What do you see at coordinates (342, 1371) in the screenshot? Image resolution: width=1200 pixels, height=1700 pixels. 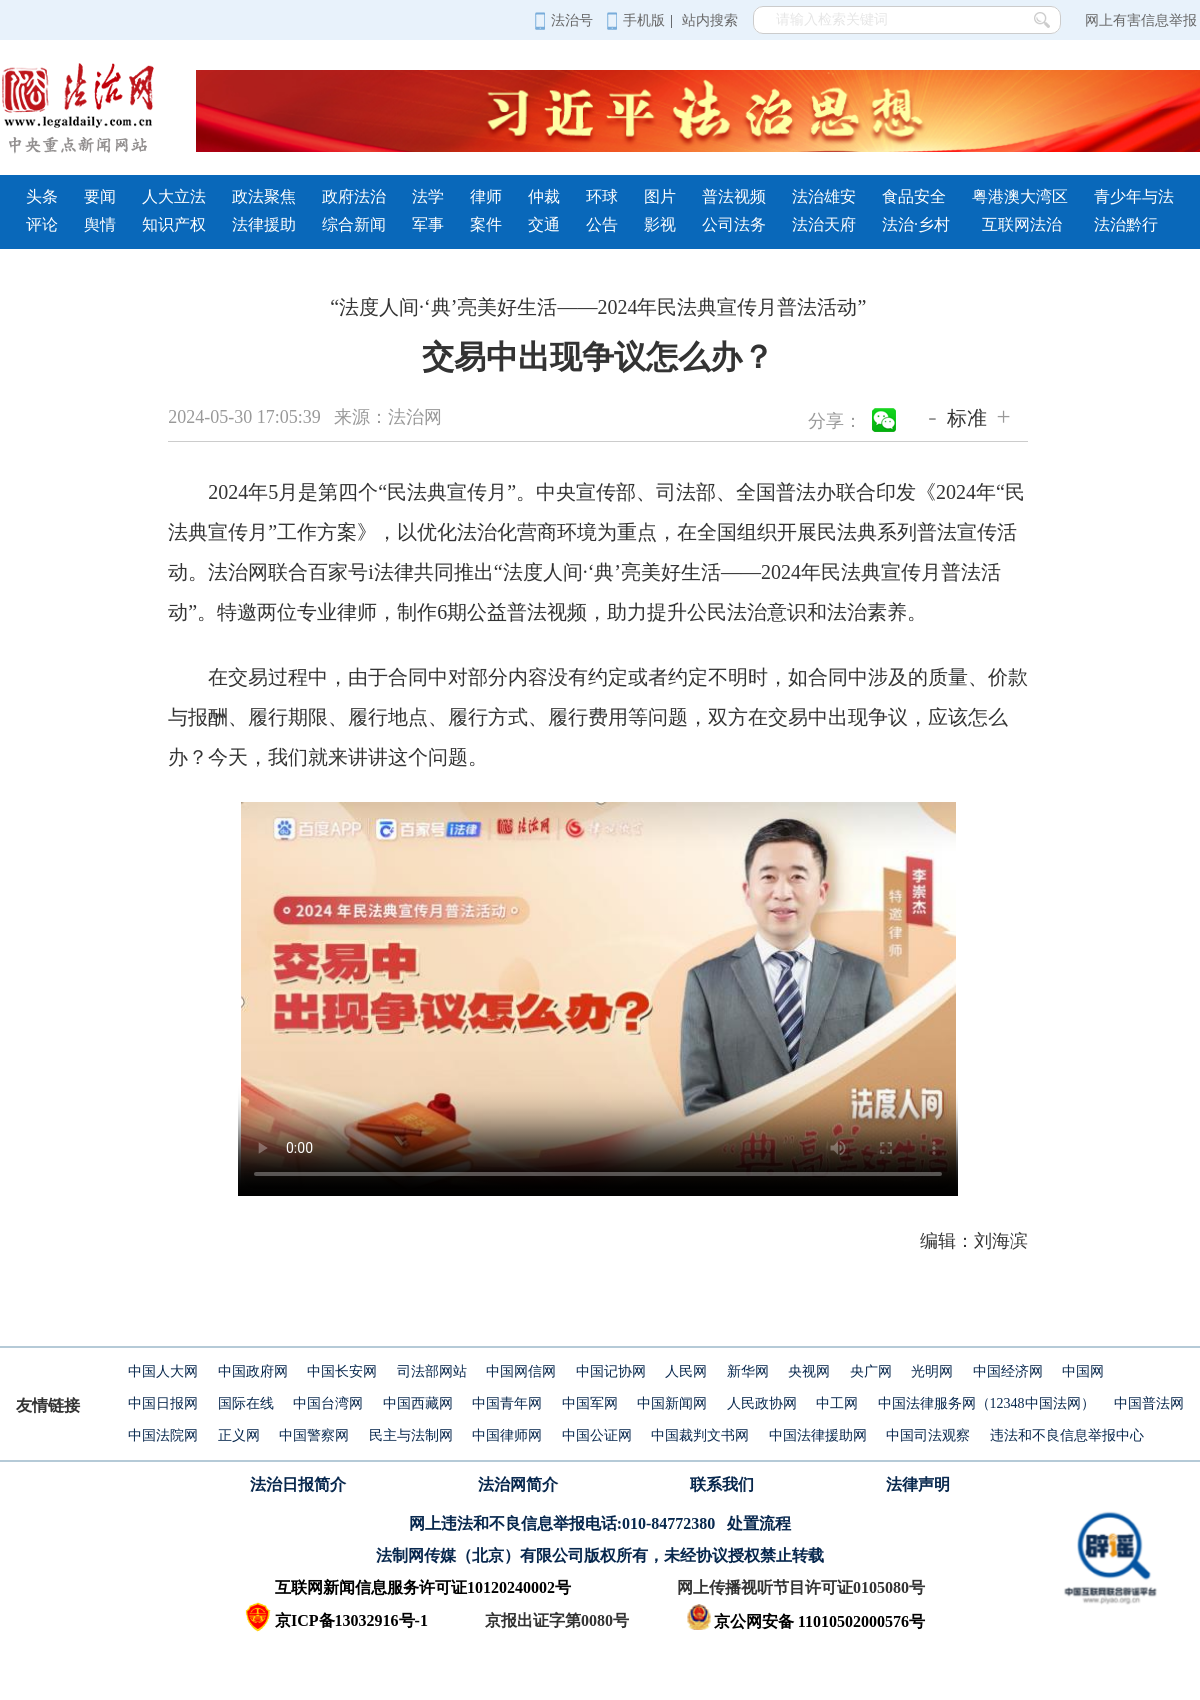 I see `中国长安网` at bounding box center [342, 1371].